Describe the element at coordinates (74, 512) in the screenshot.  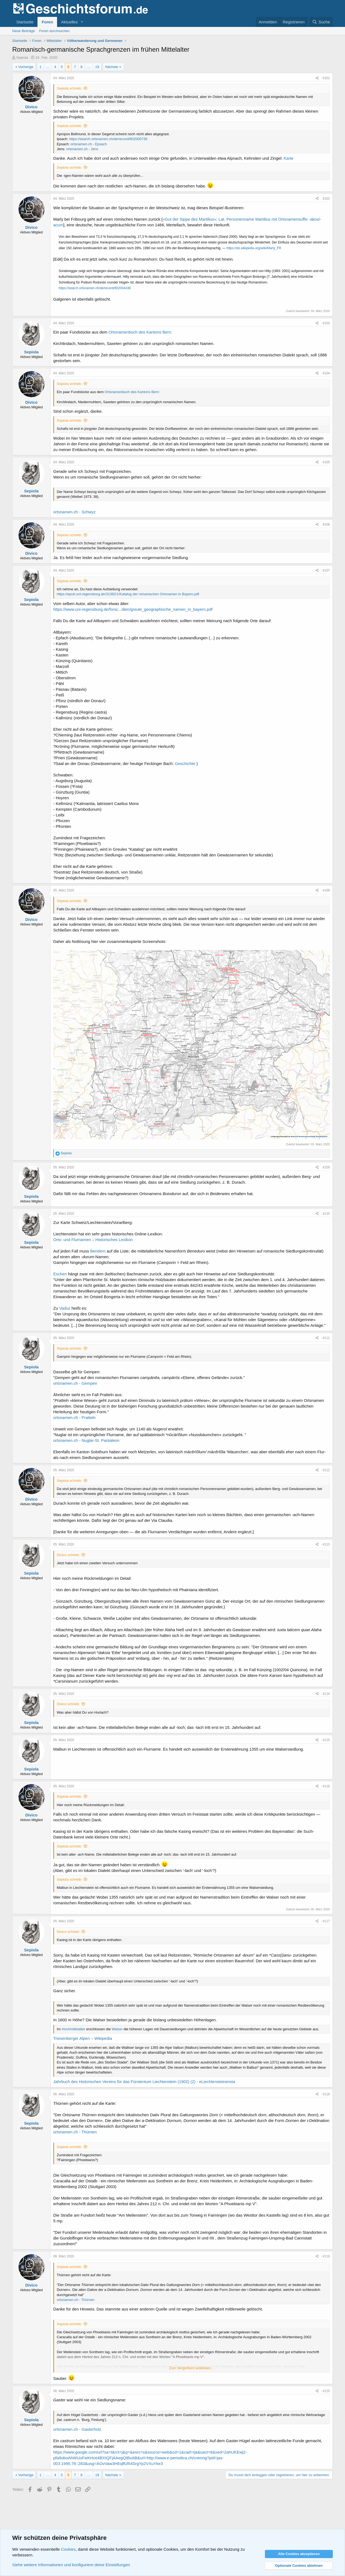
I see `ortsnamen.ch - Schwyz` at that location.